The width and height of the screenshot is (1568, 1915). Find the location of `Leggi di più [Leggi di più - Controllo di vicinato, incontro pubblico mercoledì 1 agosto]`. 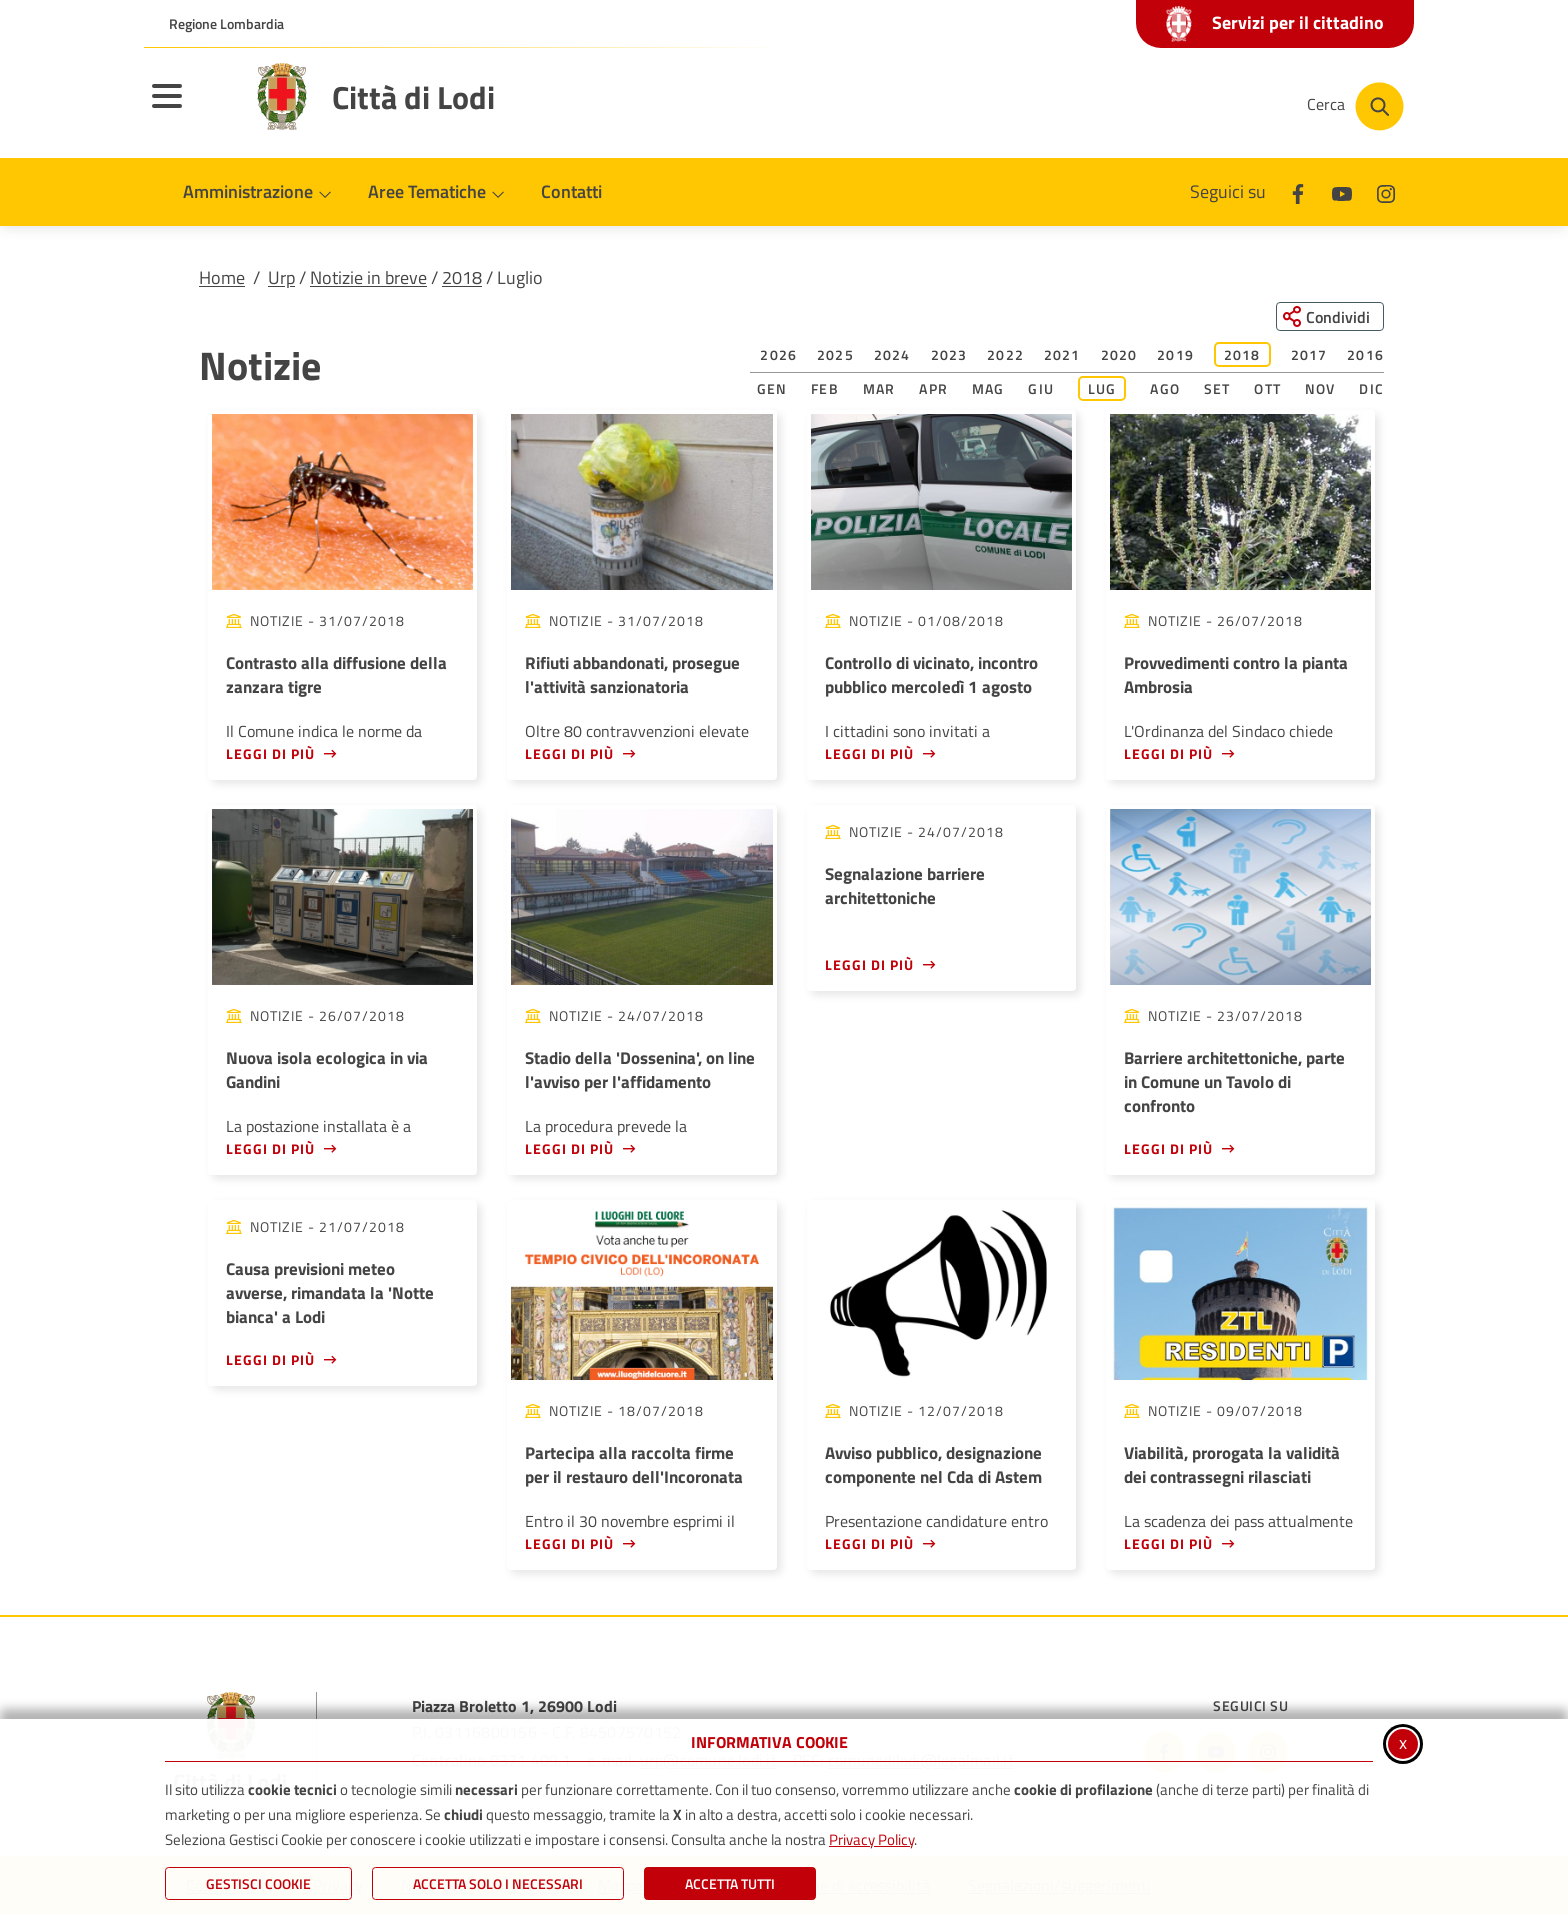

Leggi di più [Leggi di più - Controllo di vicinato, incontro pubblico mercoledì 1 agosto] is located at coordinates (869, 753).